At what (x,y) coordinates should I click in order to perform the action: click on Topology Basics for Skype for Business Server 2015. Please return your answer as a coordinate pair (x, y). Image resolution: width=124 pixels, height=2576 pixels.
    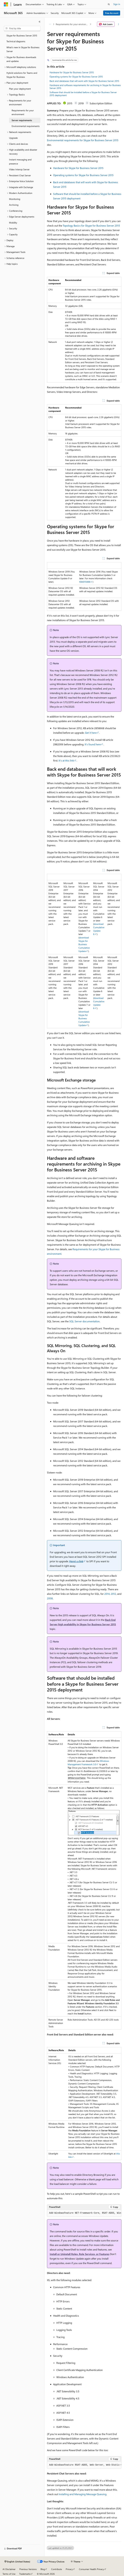
    Looking at the image, I should click on (91, 225).